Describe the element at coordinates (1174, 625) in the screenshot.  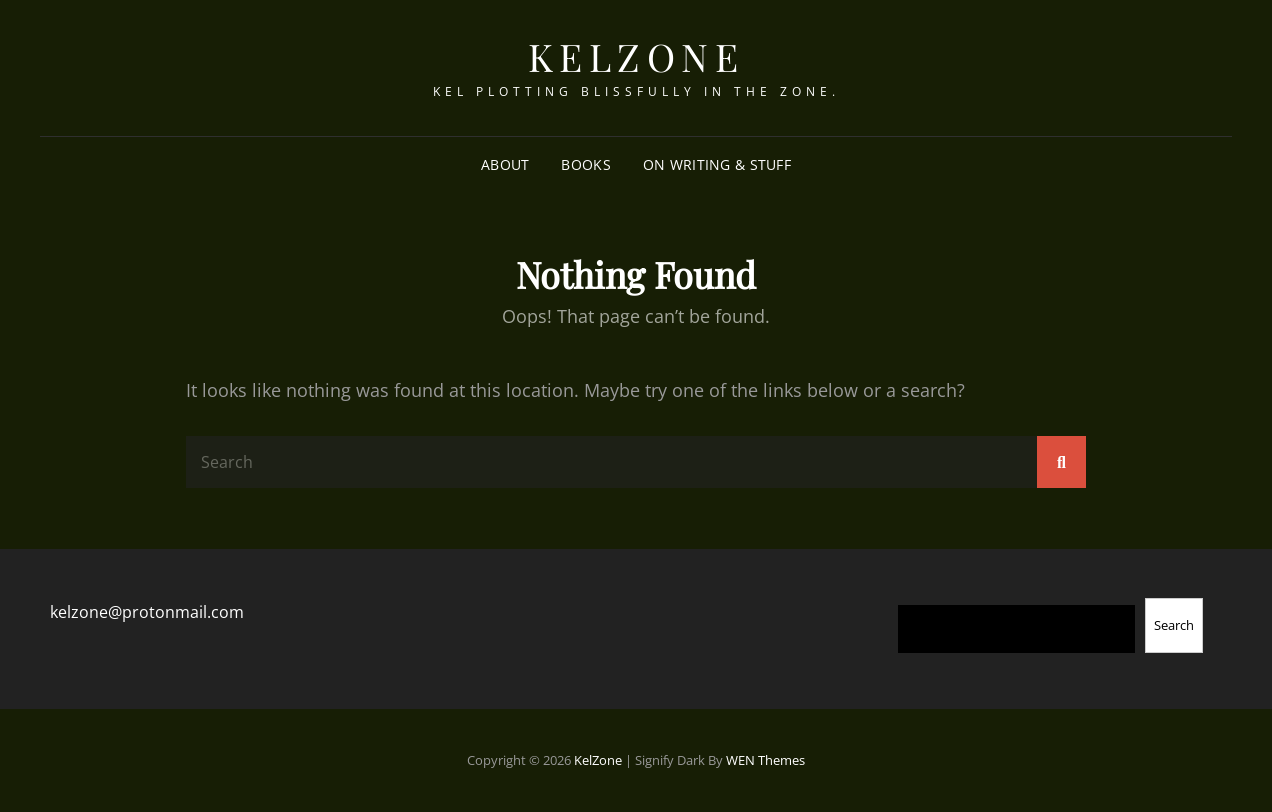
I see `Search` at that location.